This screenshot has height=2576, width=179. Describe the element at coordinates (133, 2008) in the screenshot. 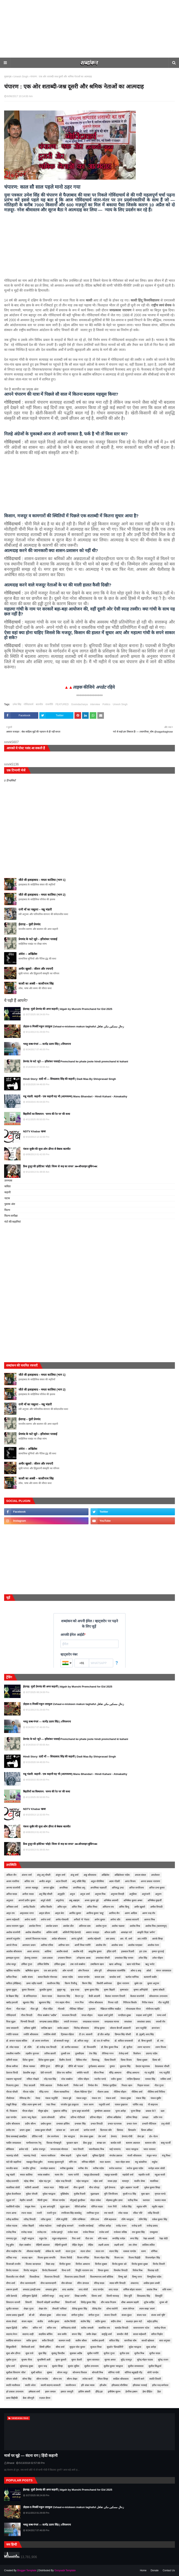

I see `गोपालदास नीरज` at that location.